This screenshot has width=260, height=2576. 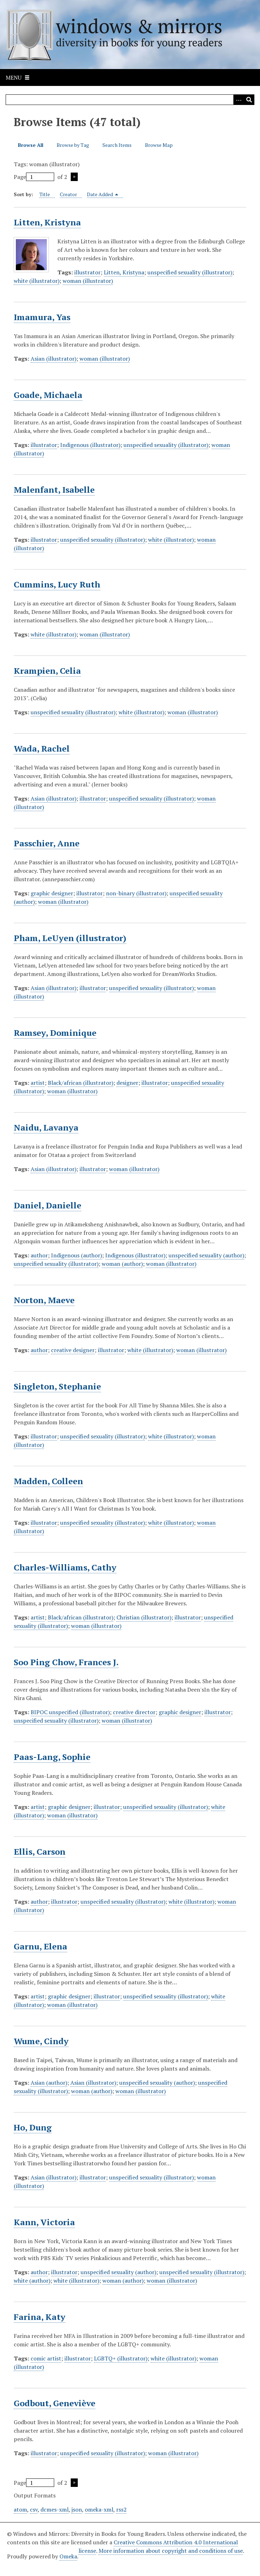 What do you see at coordinates (103, 194) in the screenshot?
I see `Date Added [Sorting descending Date Added]` at bounding box center [103, 194].